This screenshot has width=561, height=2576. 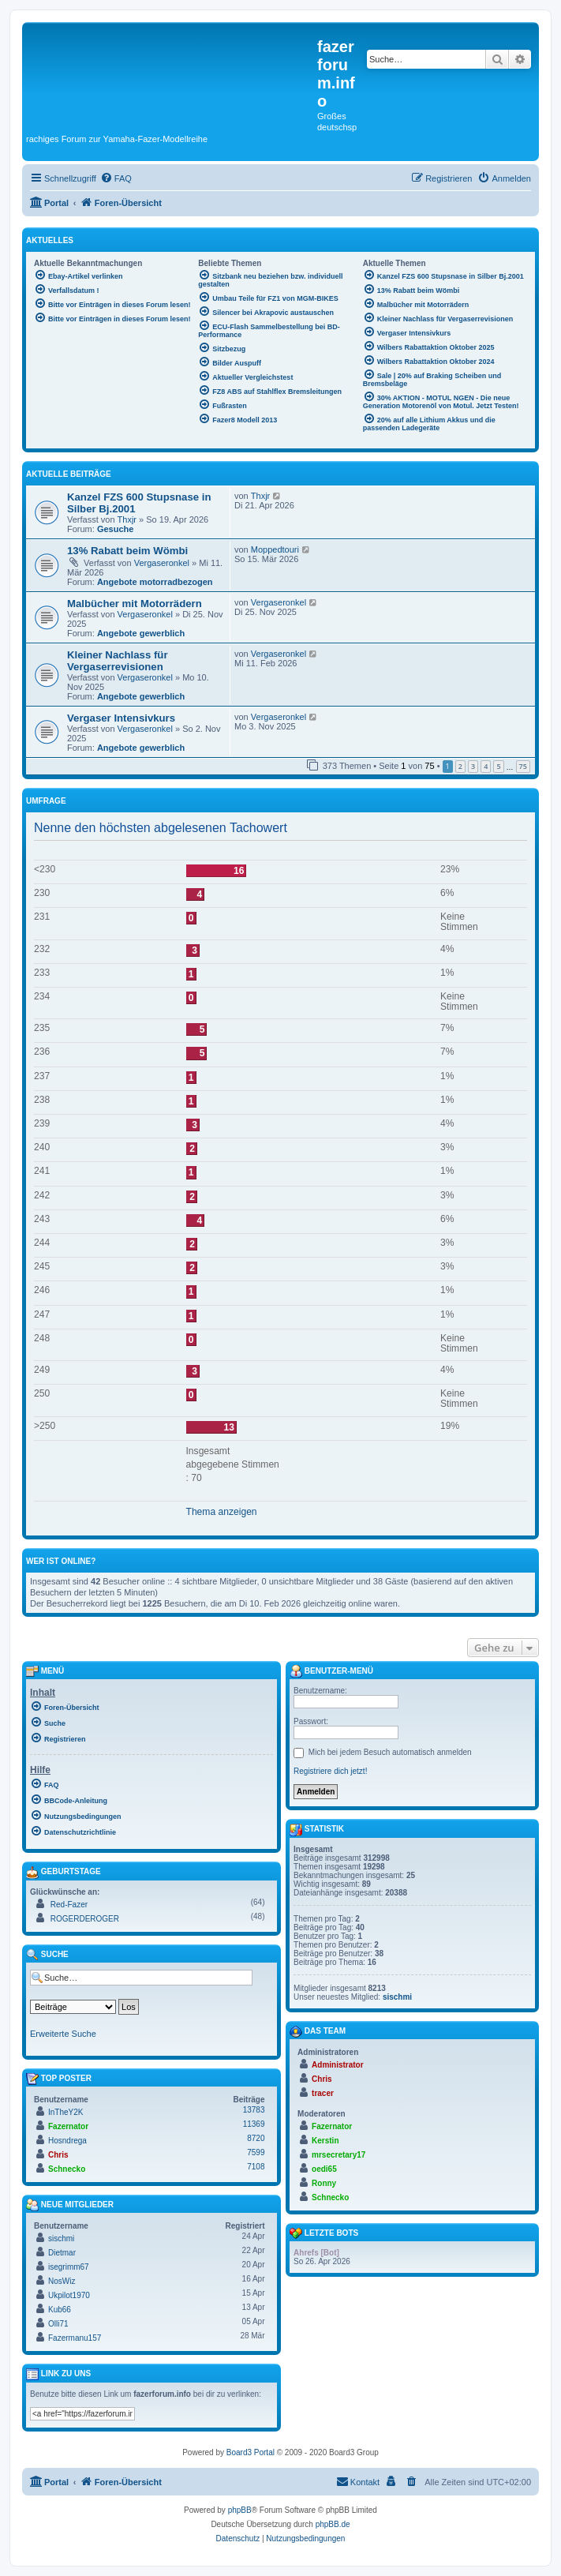 I want to click on 3 [button], so click(x=473, y=766).